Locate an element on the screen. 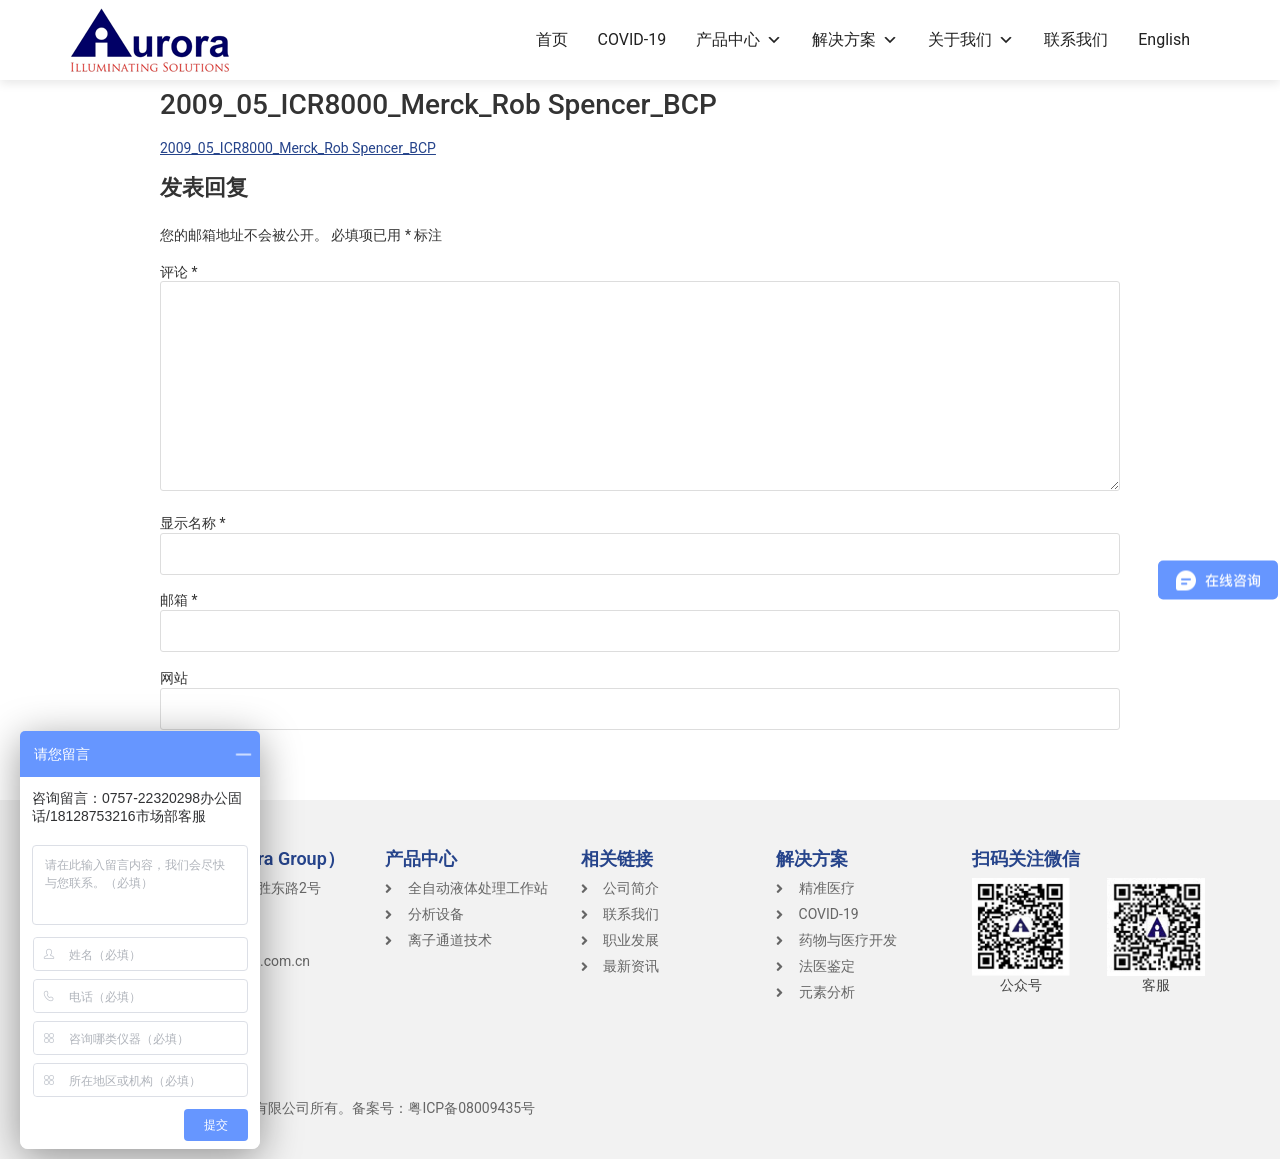  English is located at coordinates (1164, 39).